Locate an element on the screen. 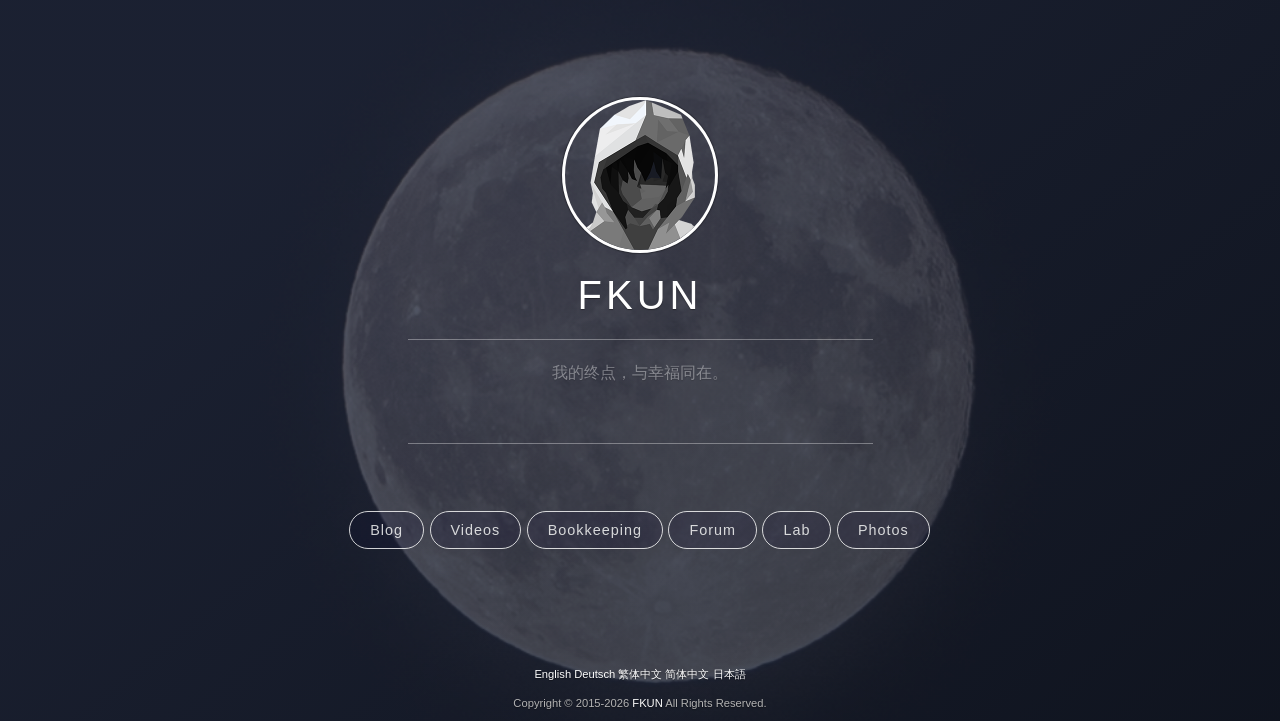  Lab is located at coordinates (796, 530).